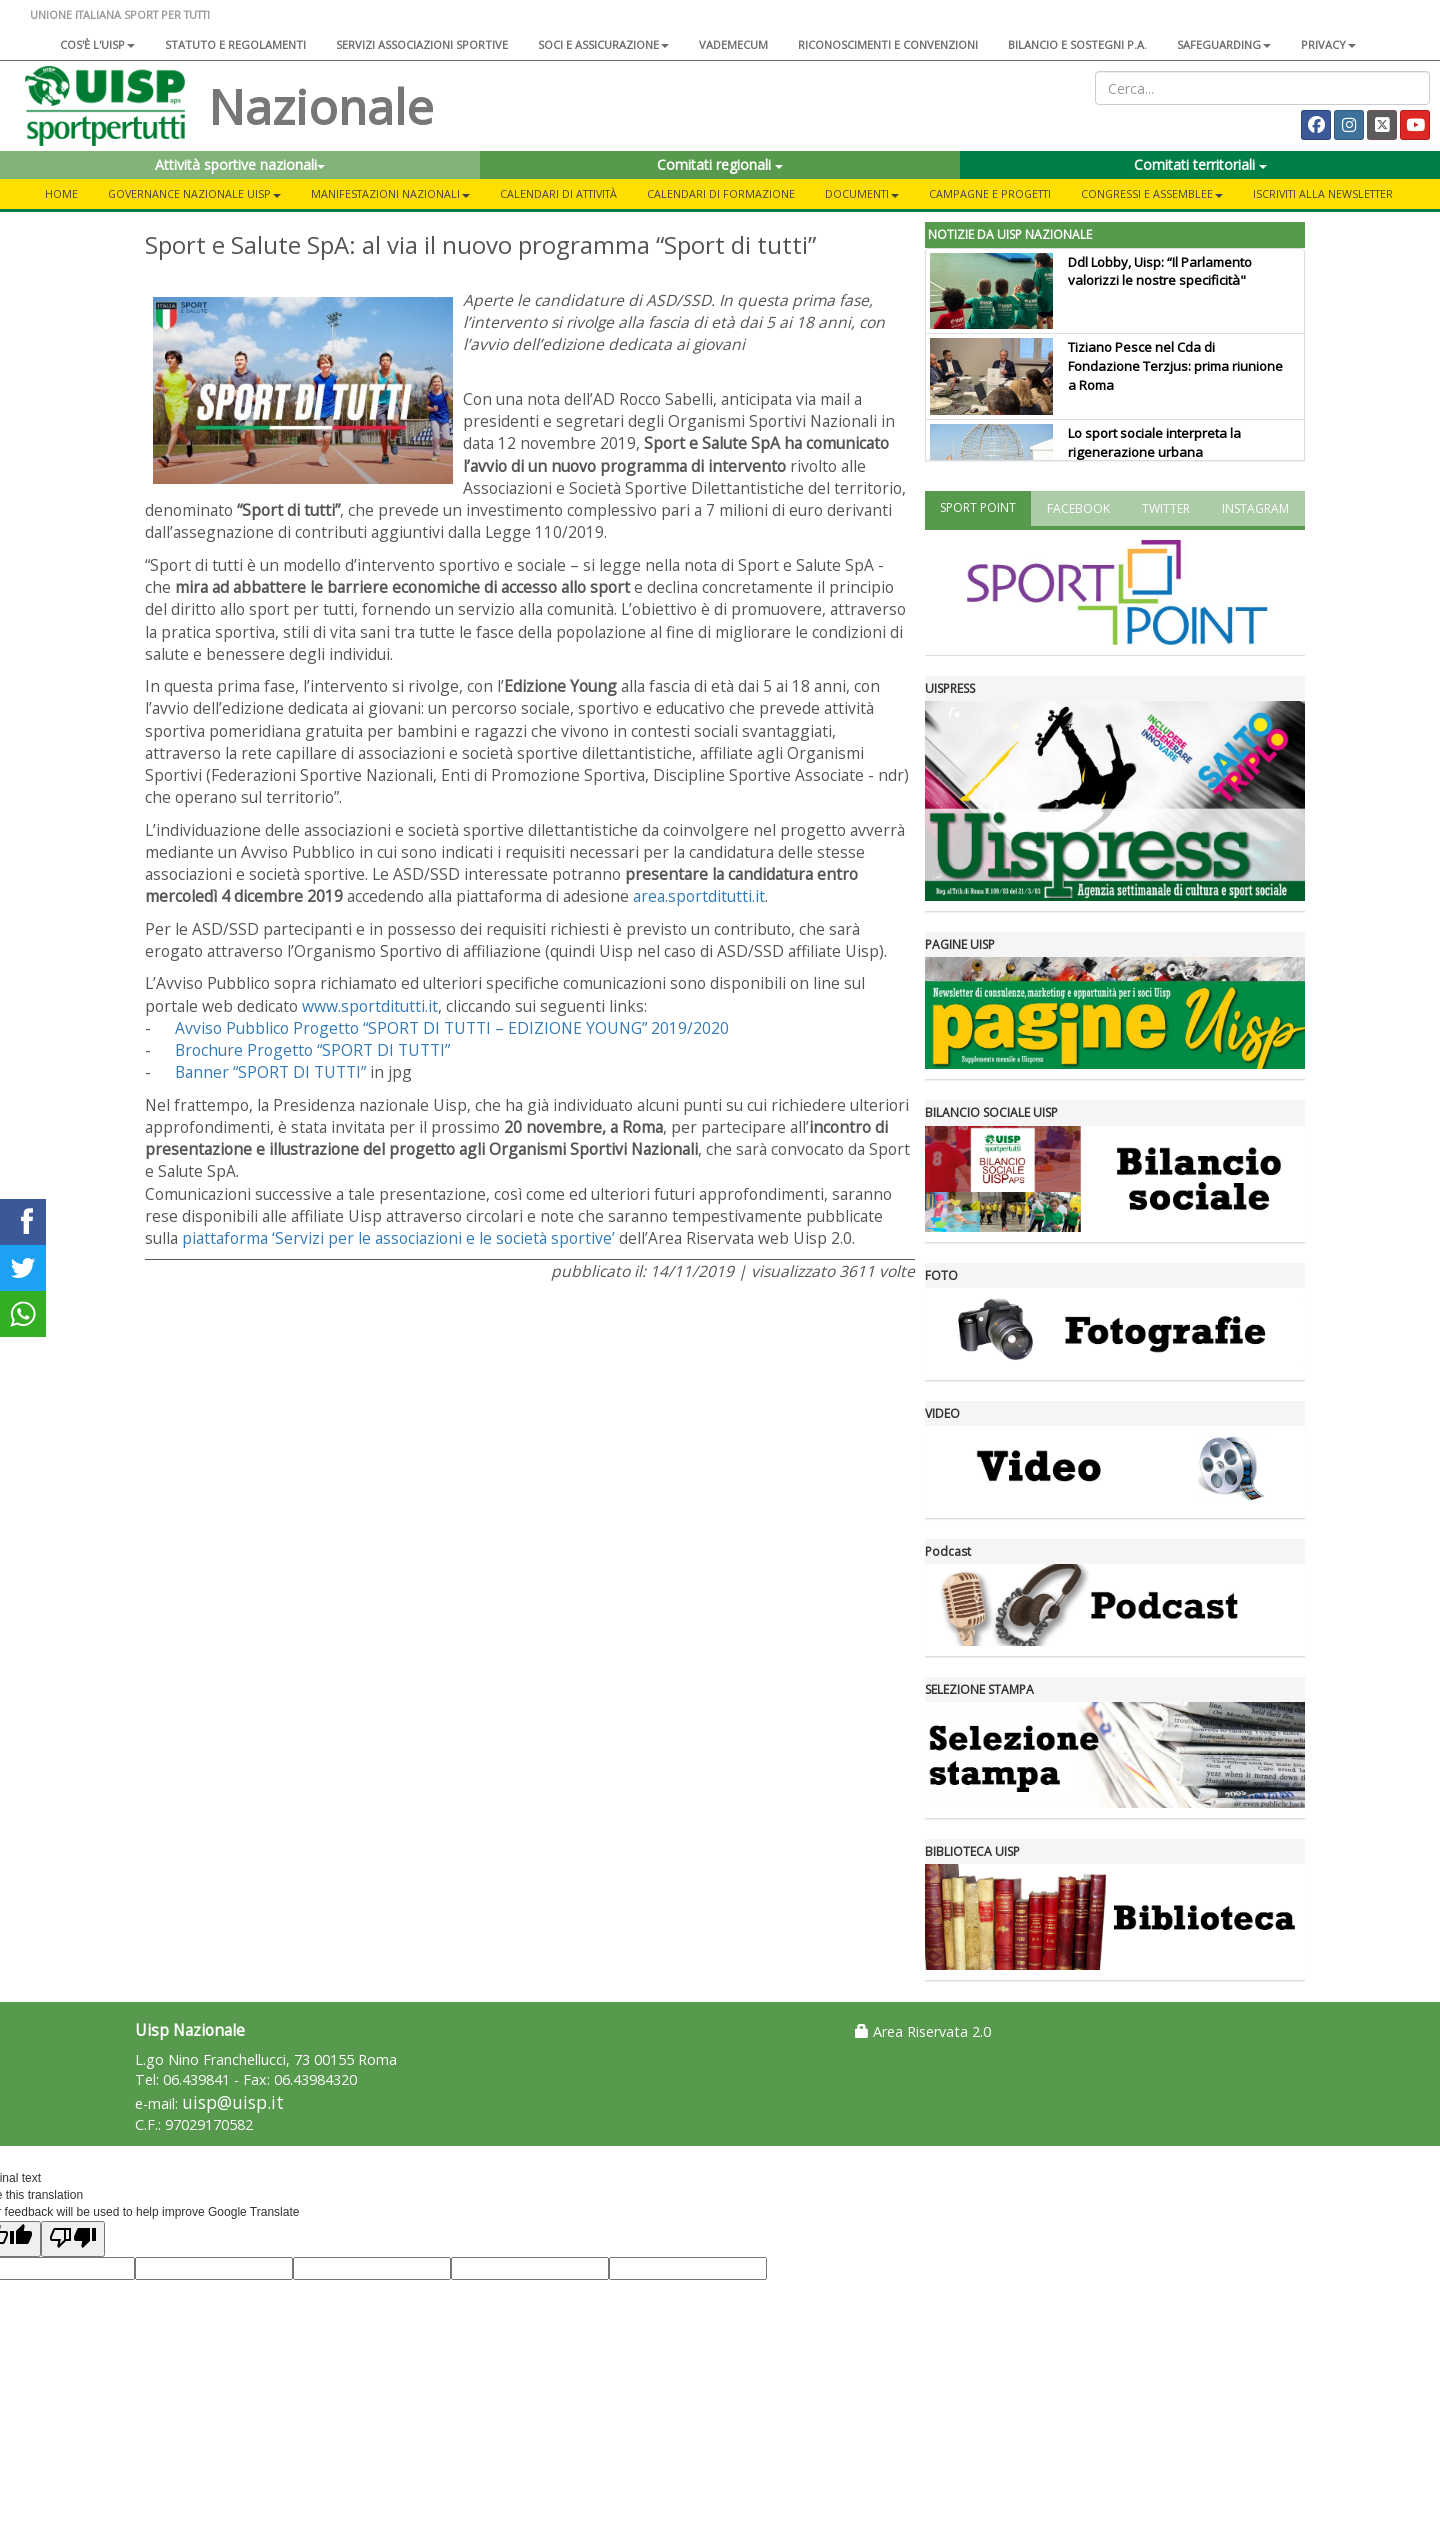 The height and width of the screenshot is (2535, 1440). Describe the element at coordinates (888, 44) in the screenshot. I see `Riconoscimenti e convenzioni` at that location.